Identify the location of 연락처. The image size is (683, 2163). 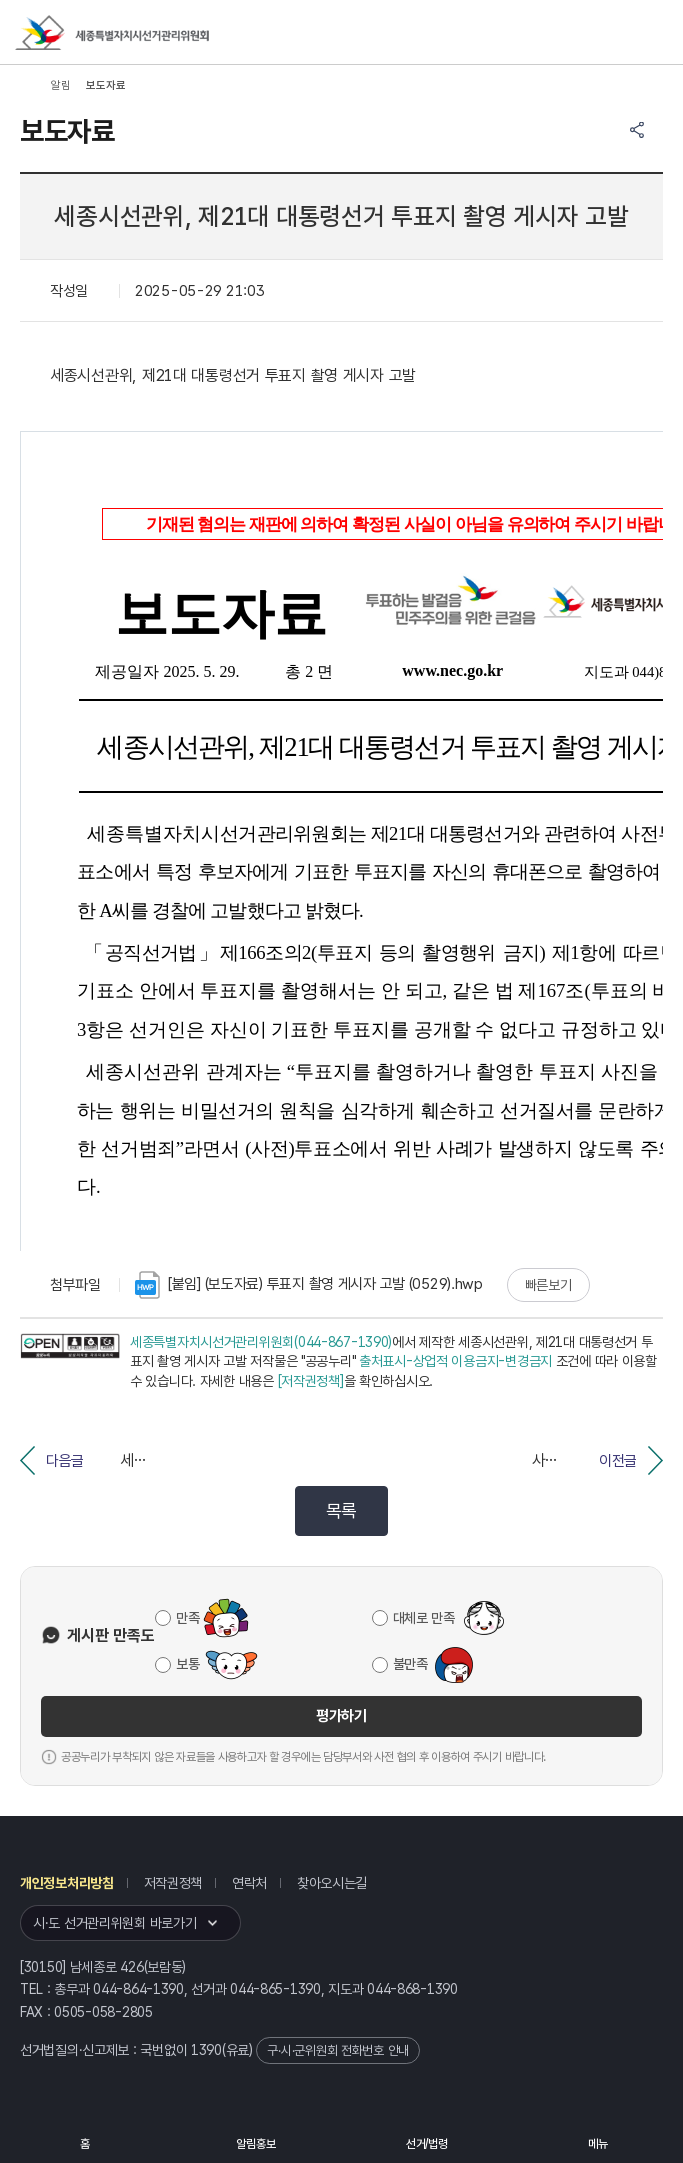
(249, 1883).